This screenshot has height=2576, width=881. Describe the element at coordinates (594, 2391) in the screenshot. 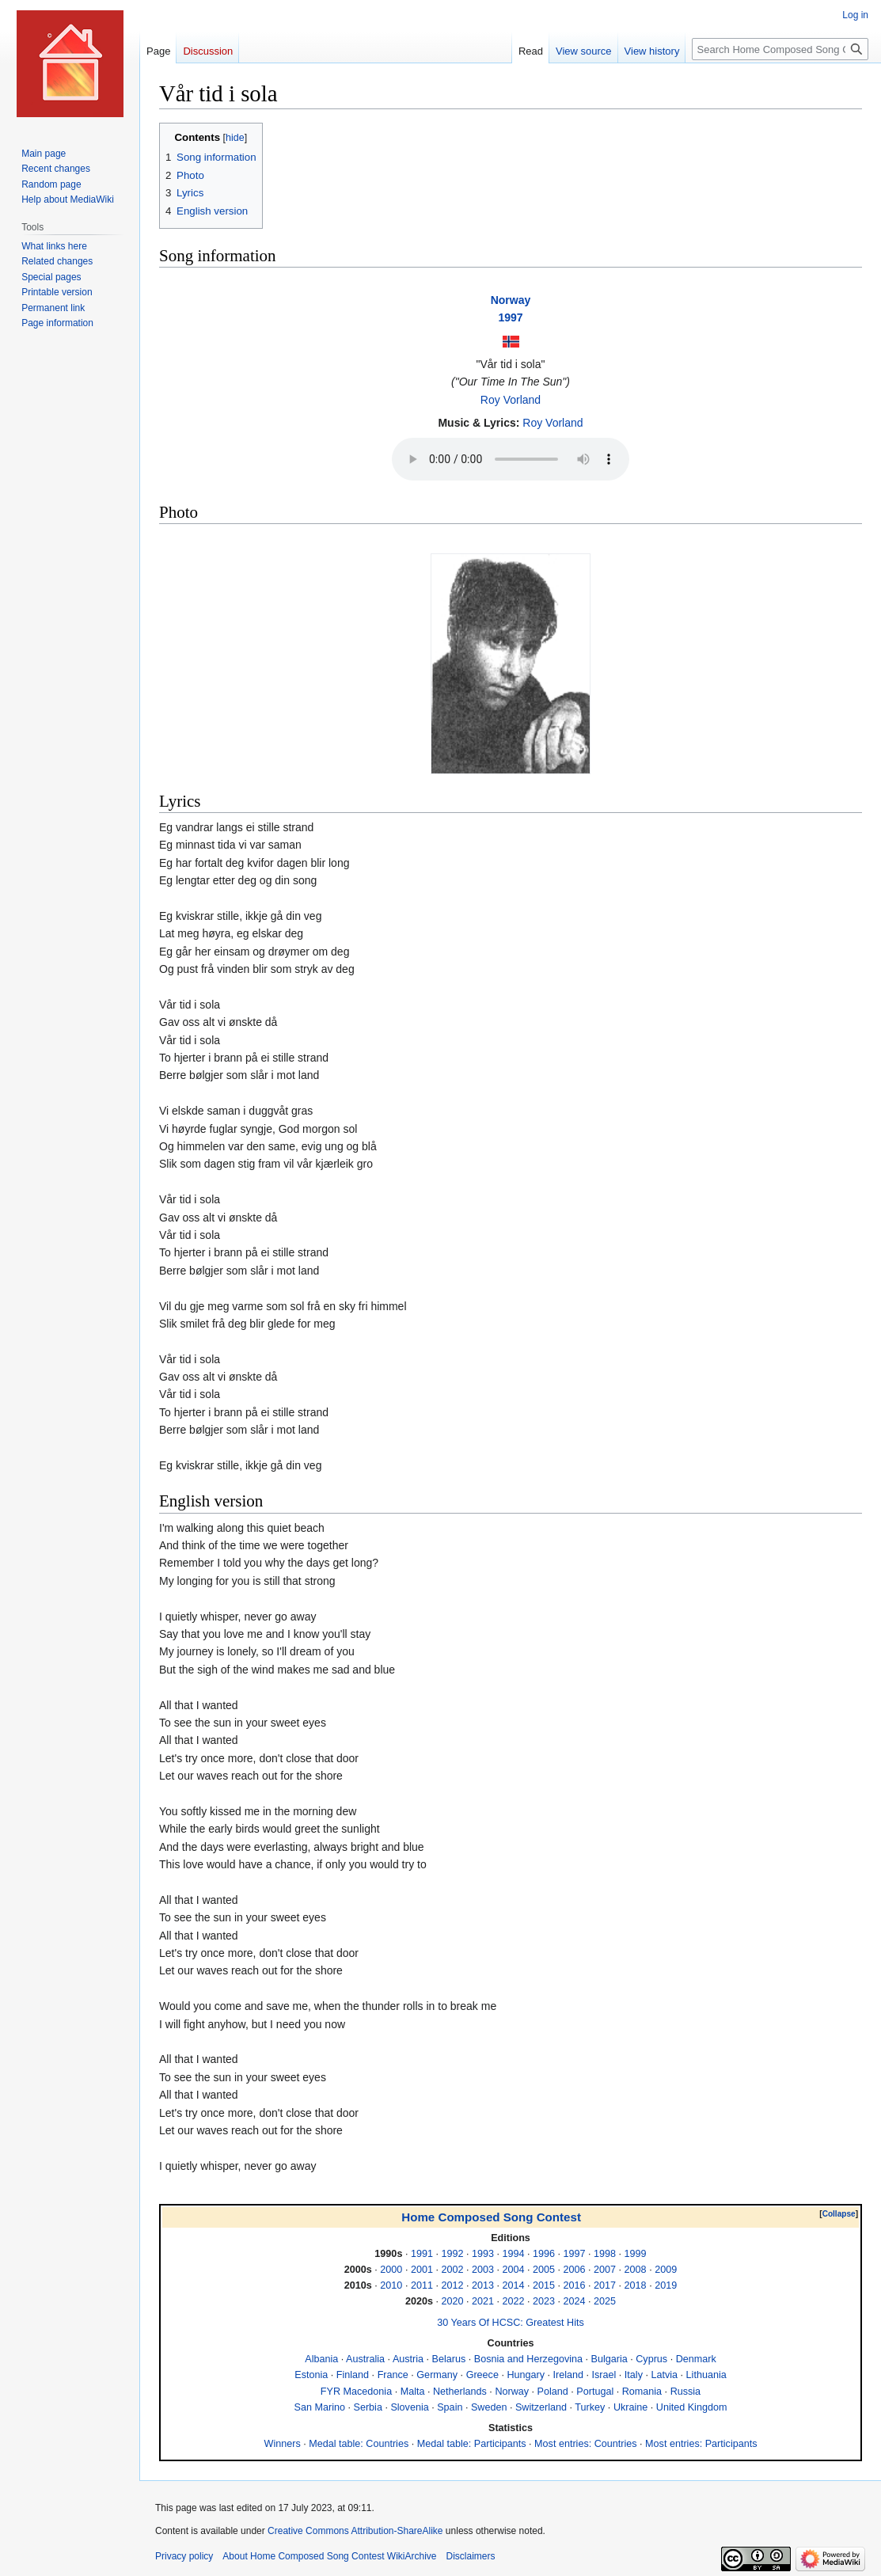

I see `Portugal` at that location.